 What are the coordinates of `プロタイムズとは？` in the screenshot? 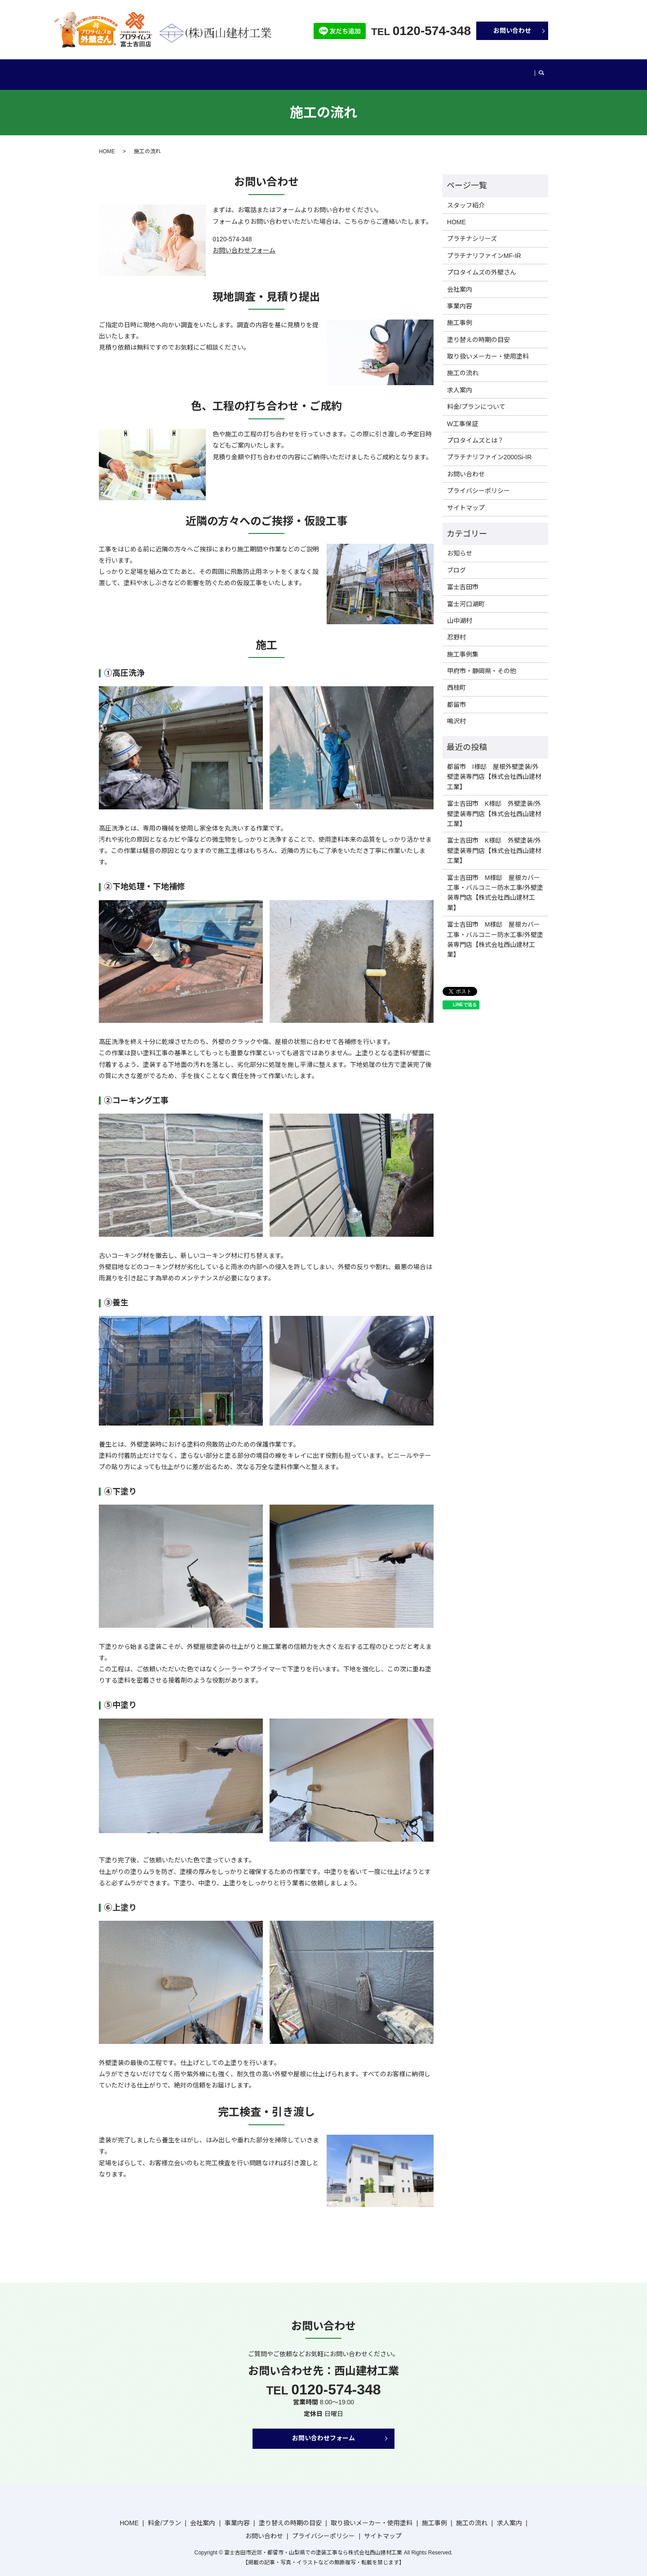 It's located at (475, 431).